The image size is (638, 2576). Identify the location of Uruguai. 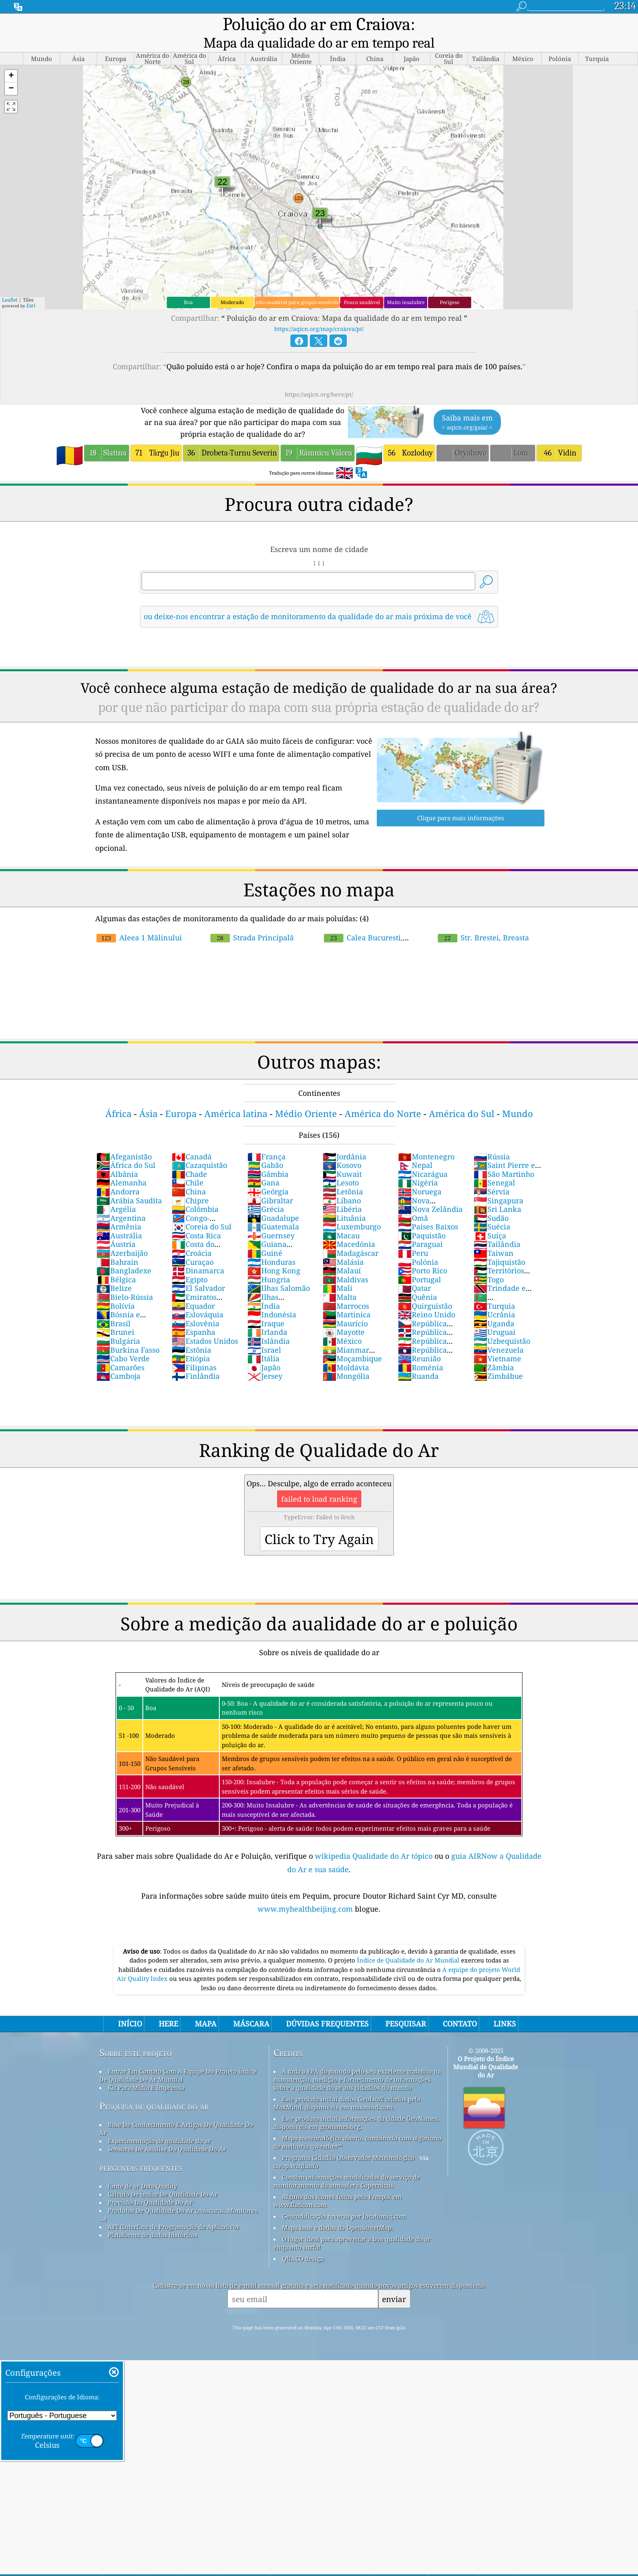
(495, 1315).